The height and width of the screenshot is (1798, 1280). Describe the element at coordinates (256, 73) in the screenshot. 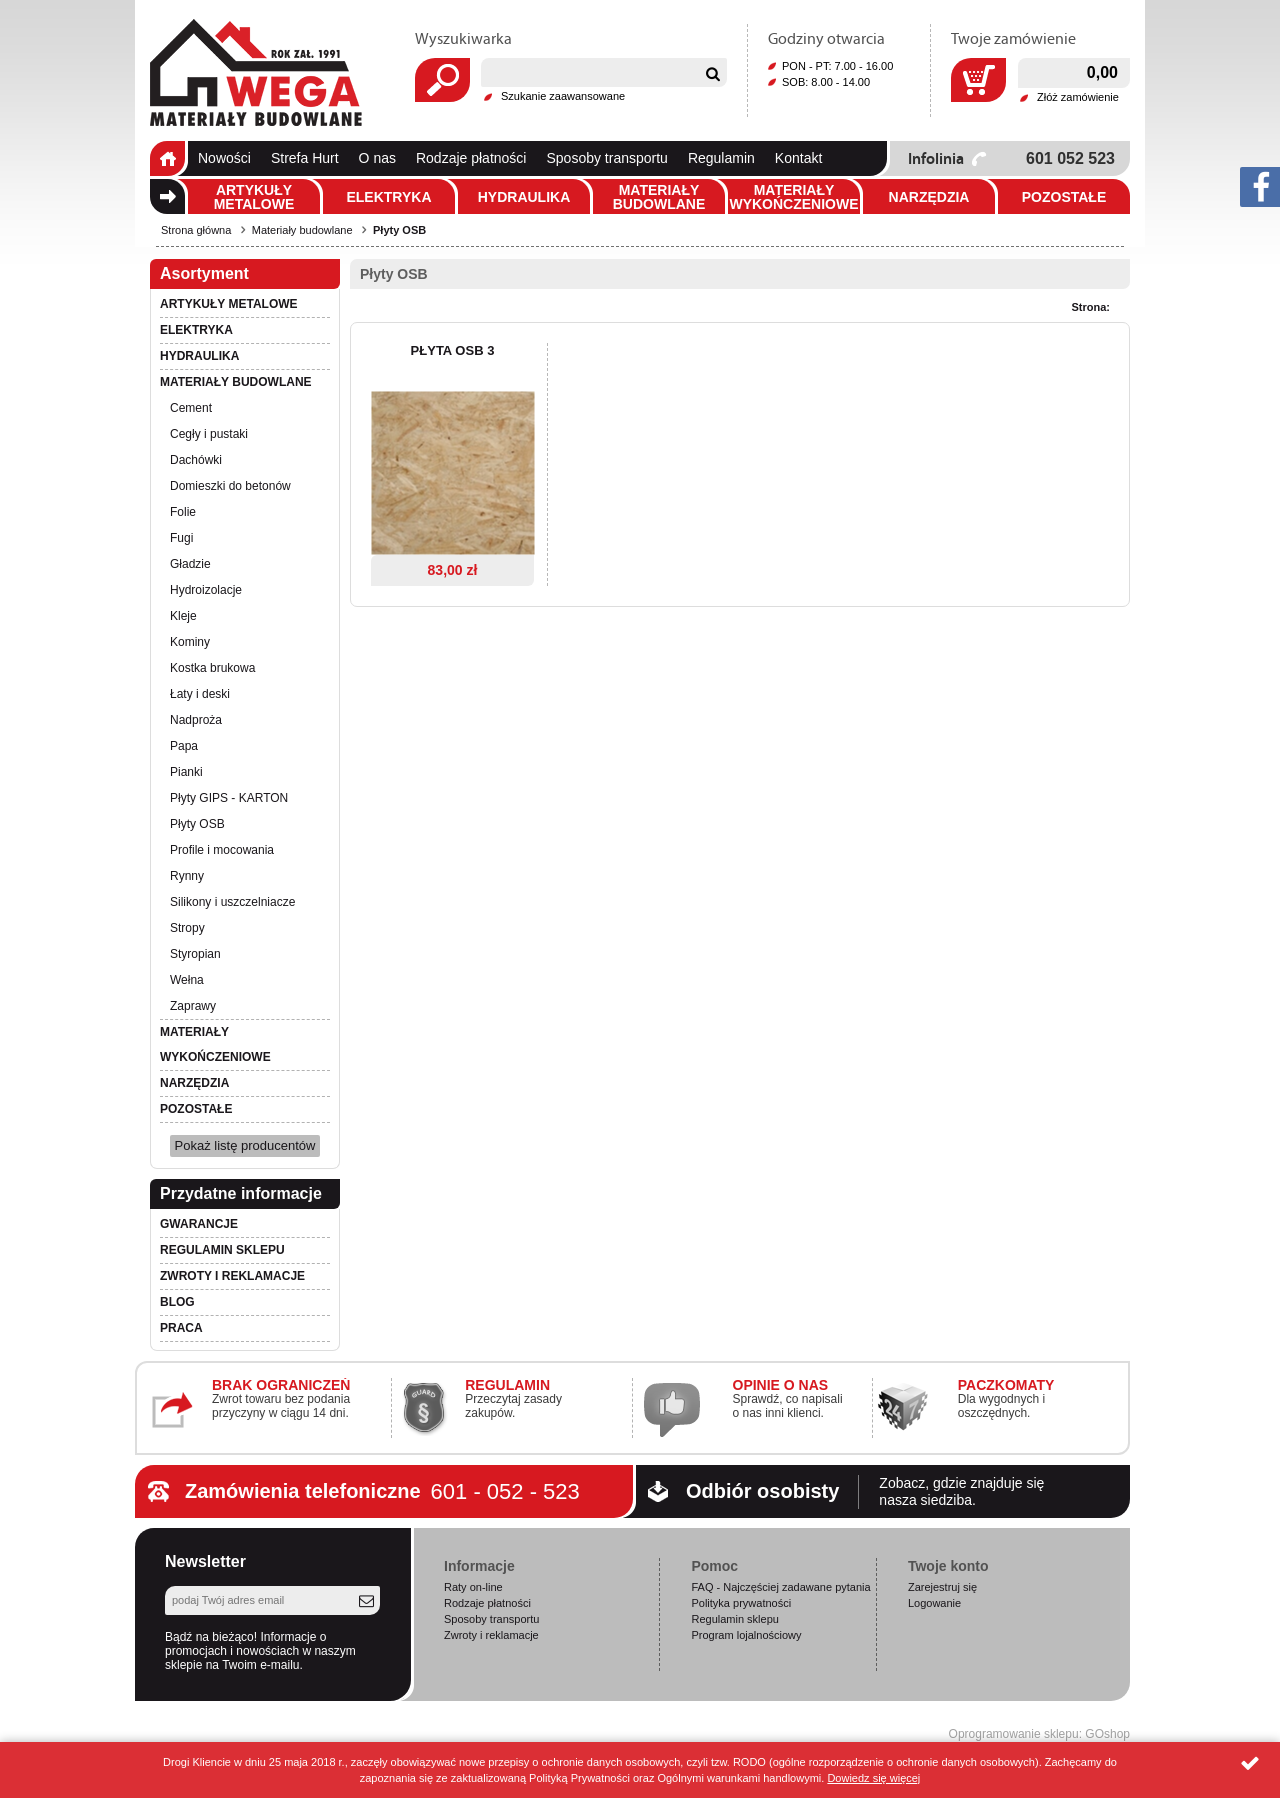

I see `Wega.pl` at that location.